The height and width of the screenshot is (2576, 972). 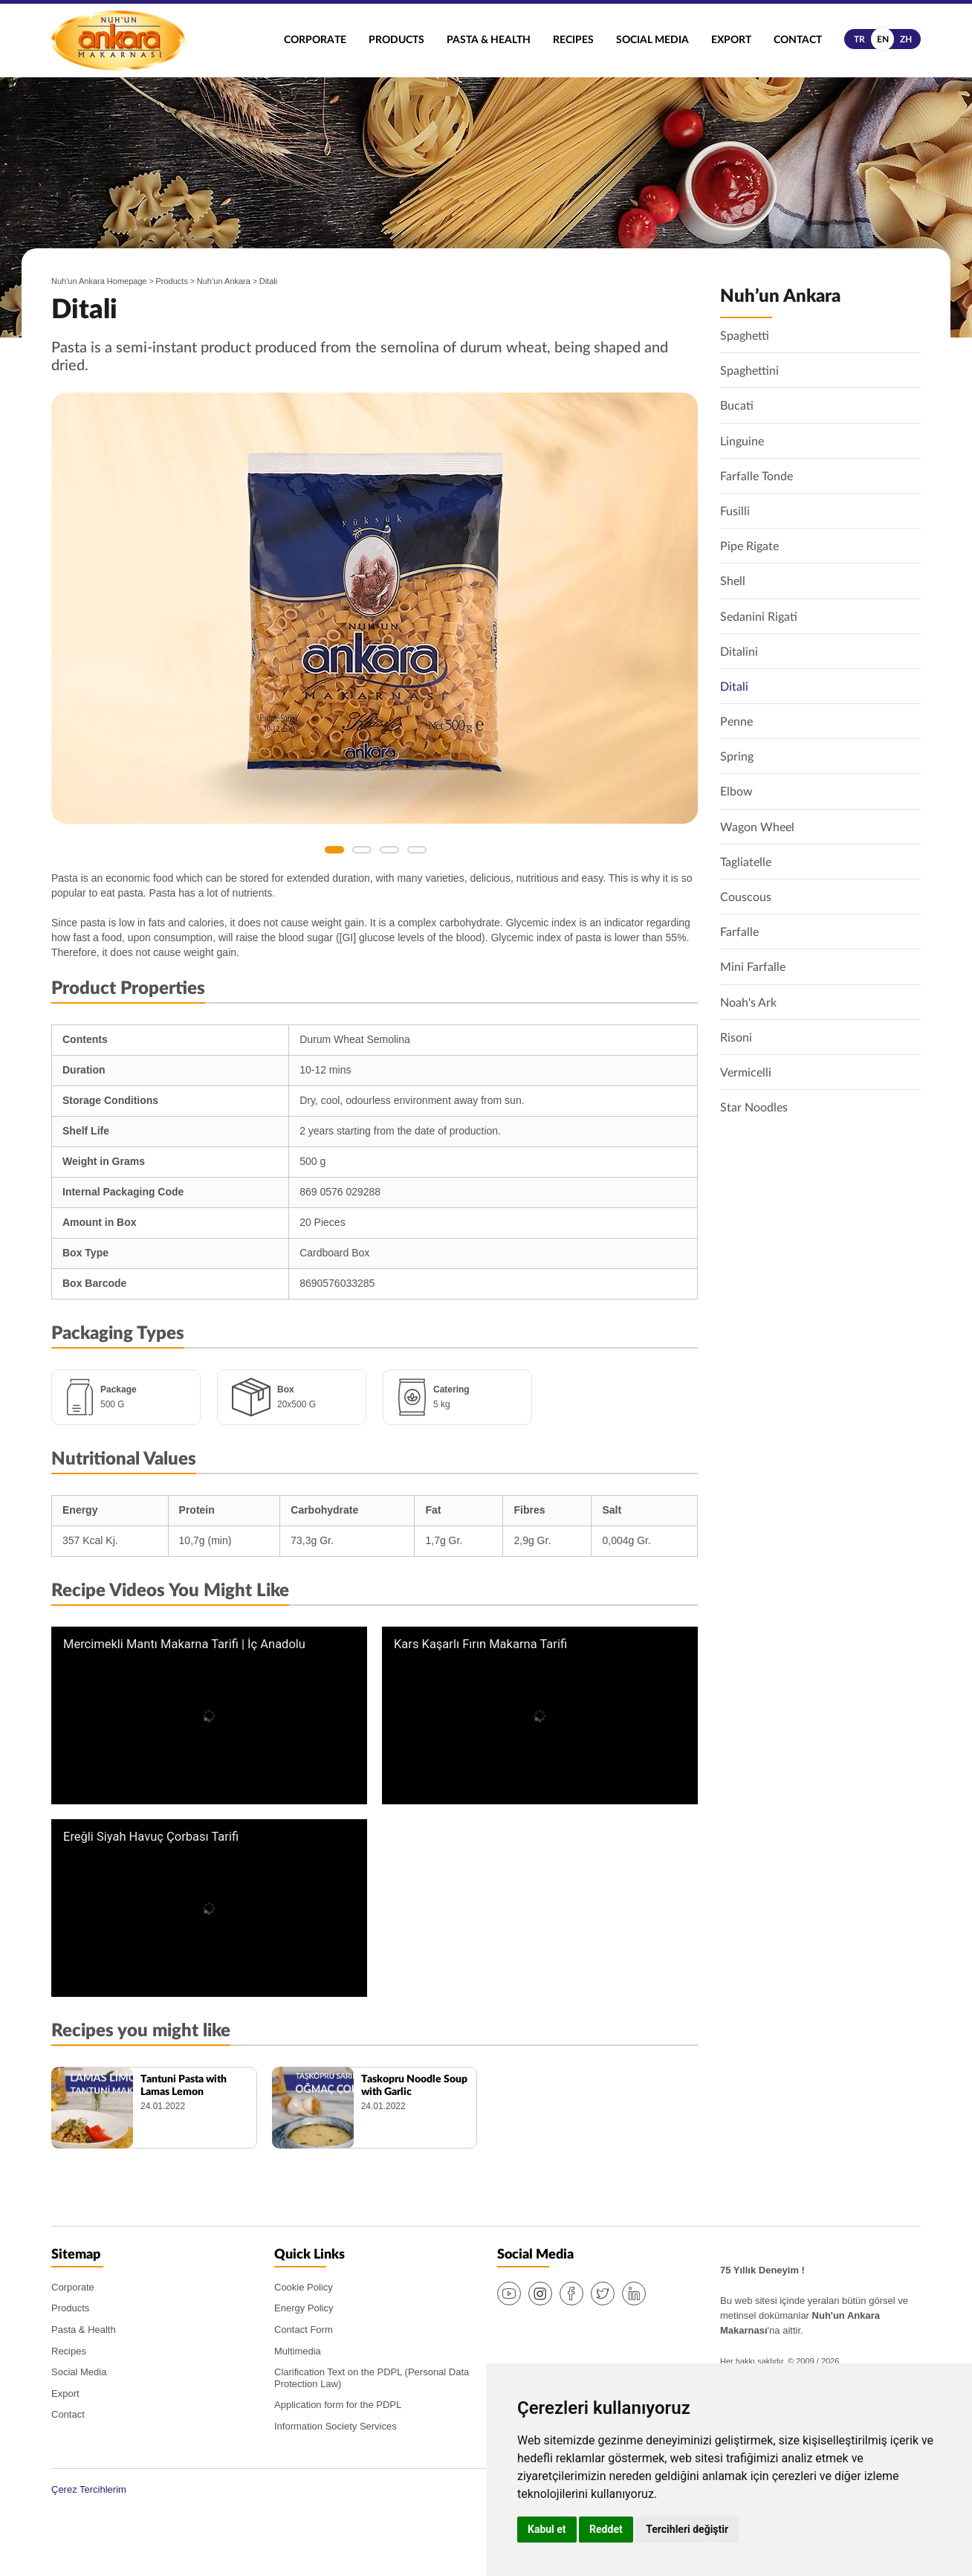 I want to click on Mercimekli Mantı Makarna Tarifi | İç Anadolu, so click(x=184, y=1644).